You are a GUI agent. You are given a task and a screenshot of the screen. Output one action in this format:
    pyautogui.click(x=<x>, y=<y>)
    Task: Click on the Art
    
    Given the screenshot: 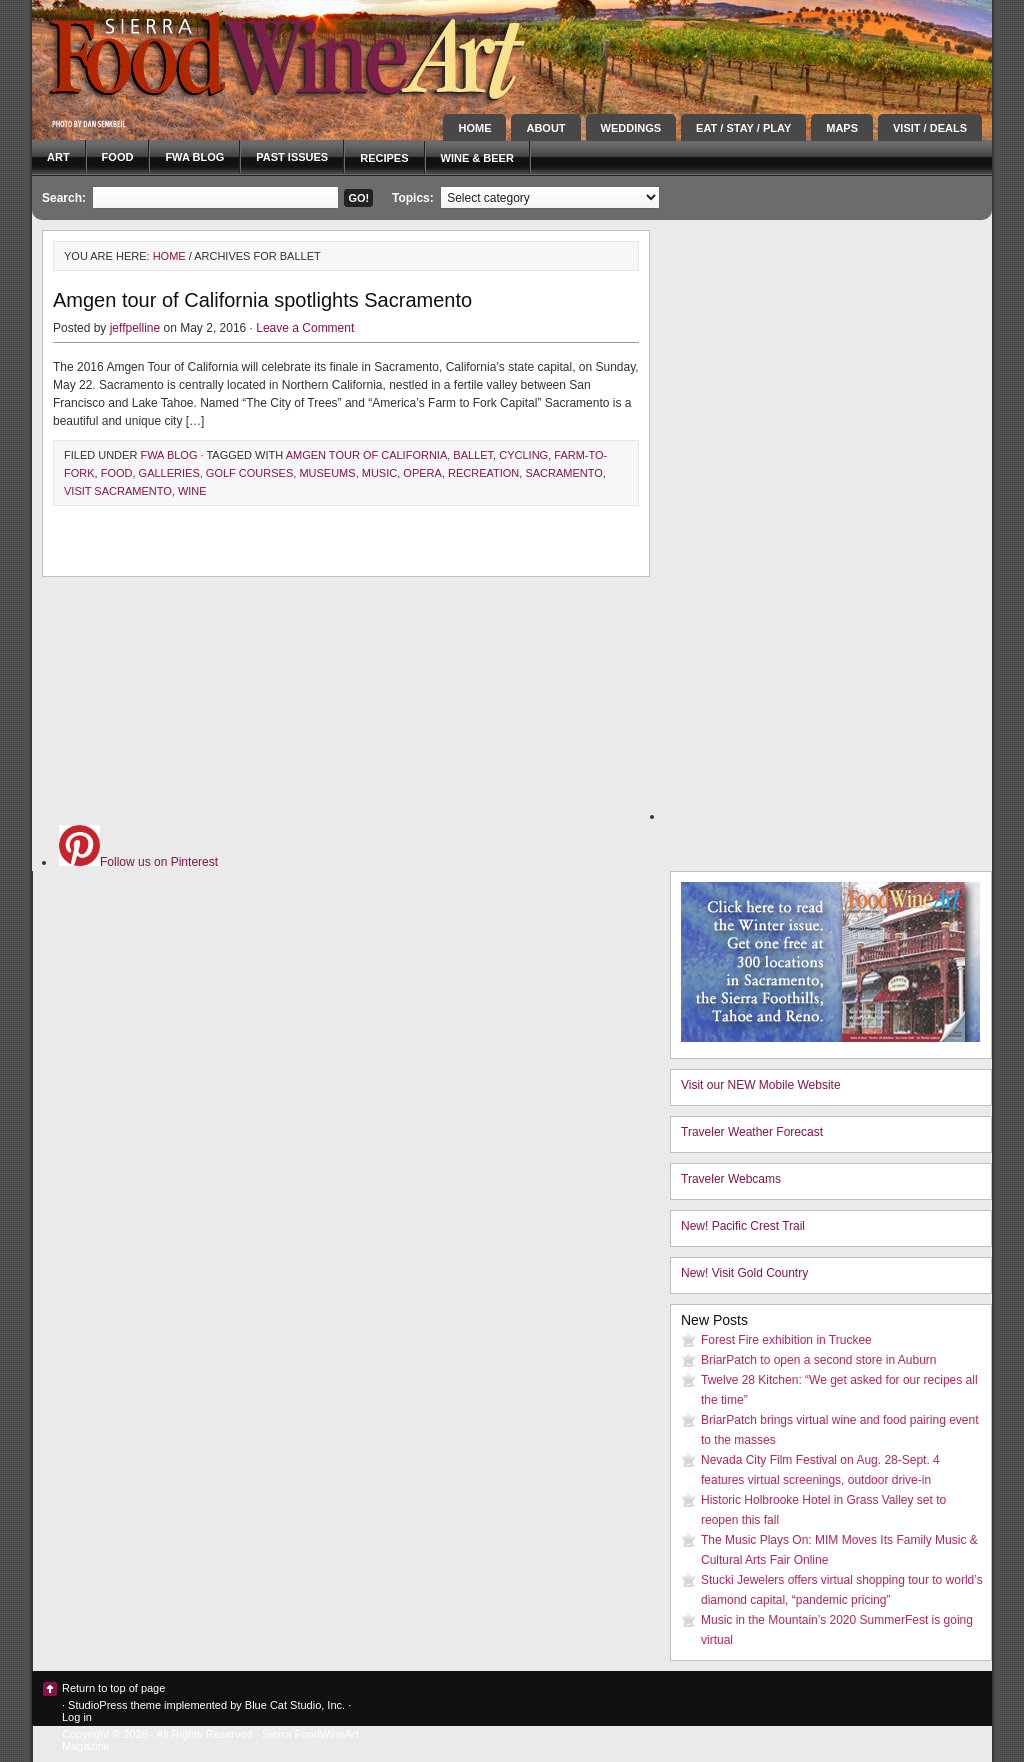 What is the action you would take?
    pyautogui.click(x=58, y=157)
    